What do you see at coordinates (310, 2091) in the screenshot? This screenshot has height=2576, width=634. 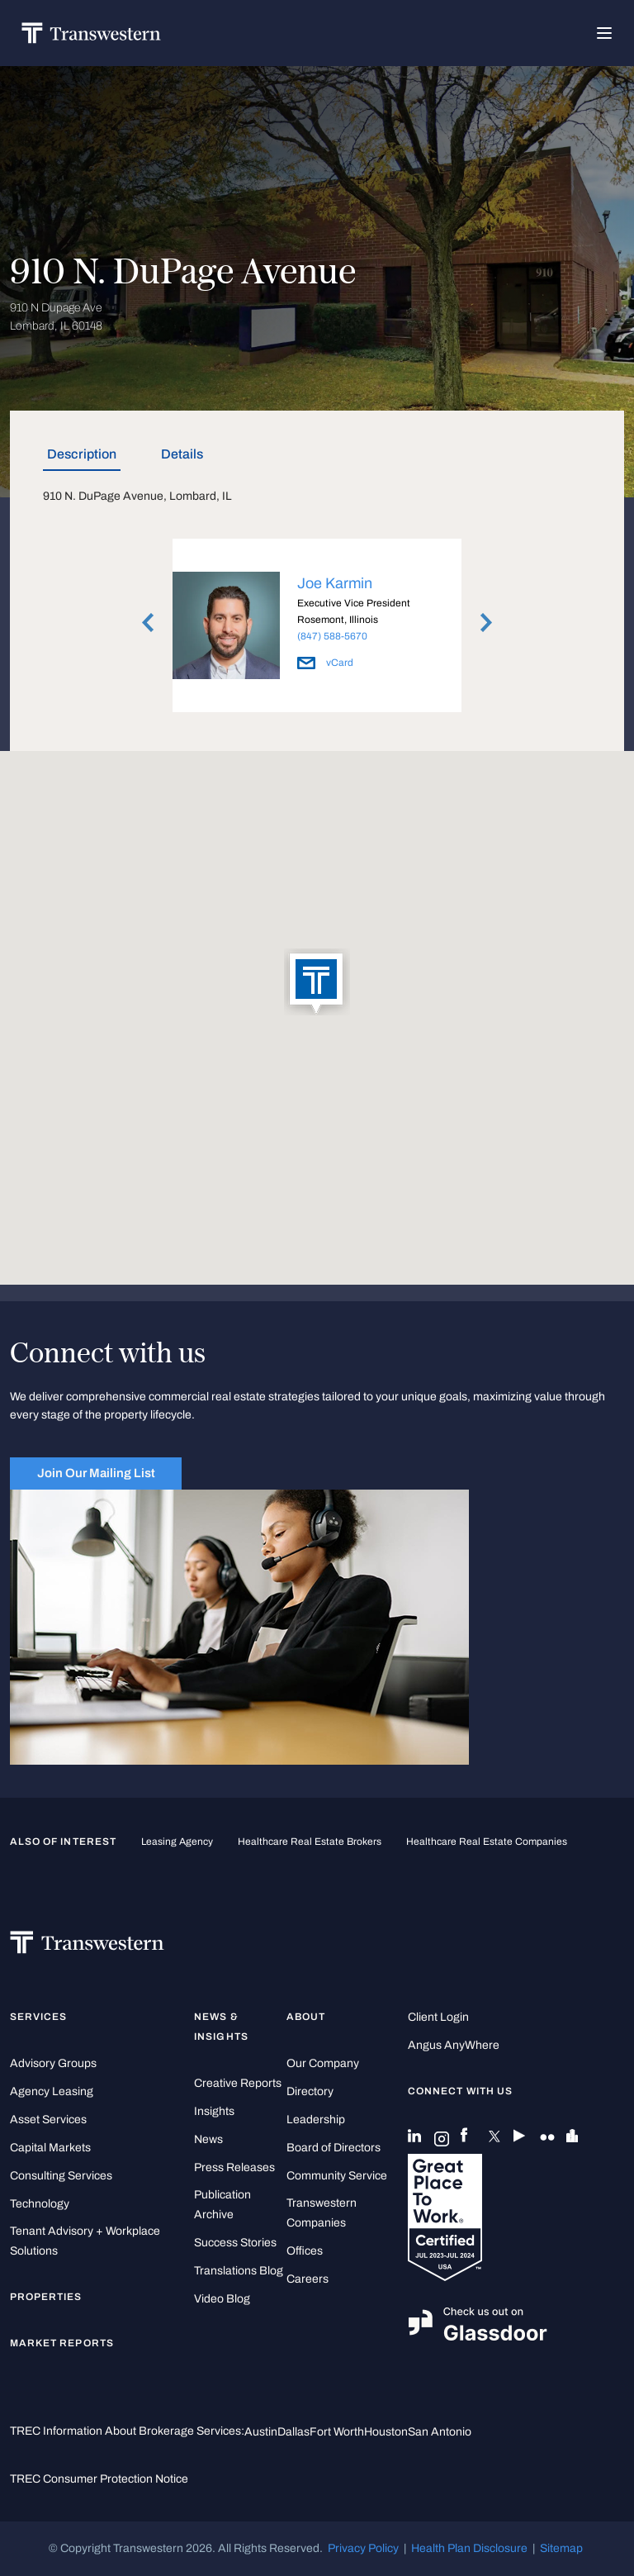 I see `Directory` at bounding box center [310, 2091].